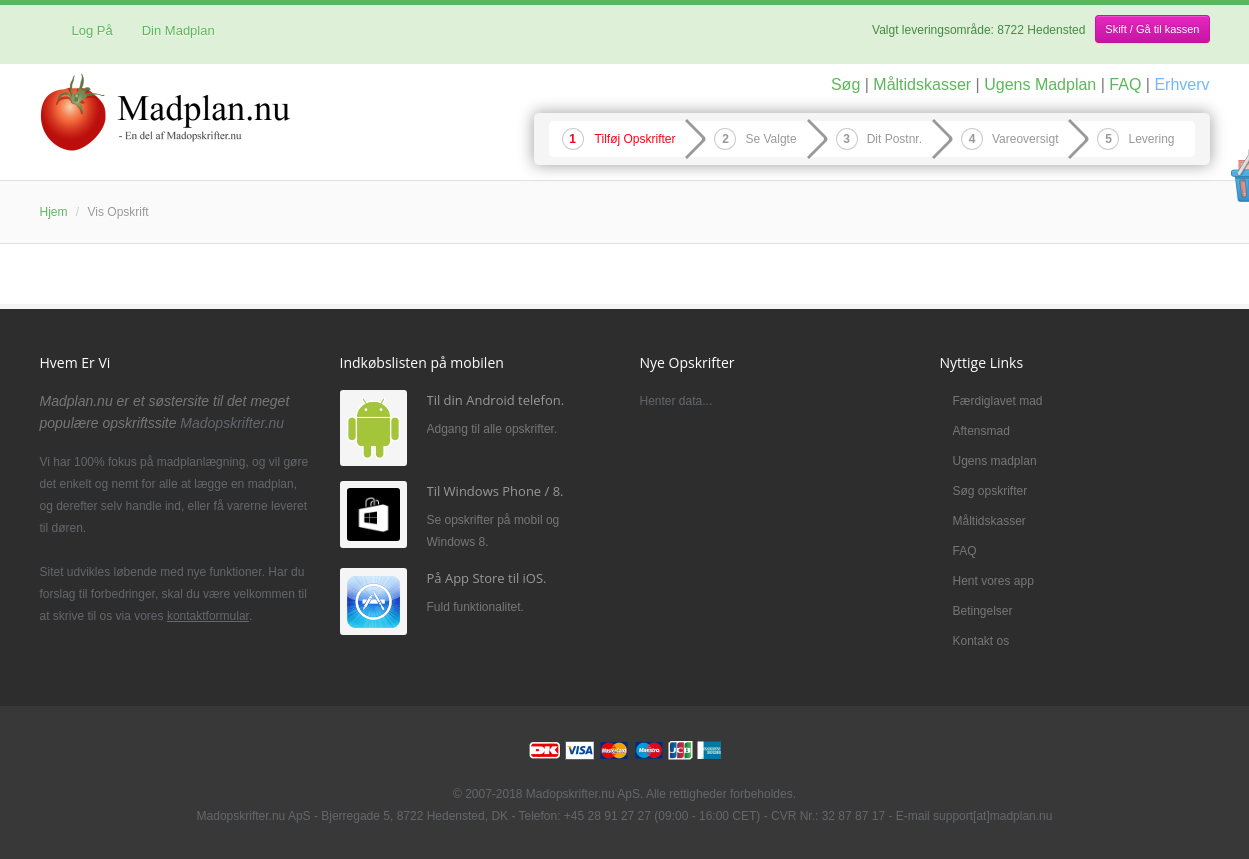 This screenshot has height=859, width=1249. What do you see at coordinates (496, 400) in the screenshot?
I see `Til din Android telefon.` at bounding box center [496, 400].